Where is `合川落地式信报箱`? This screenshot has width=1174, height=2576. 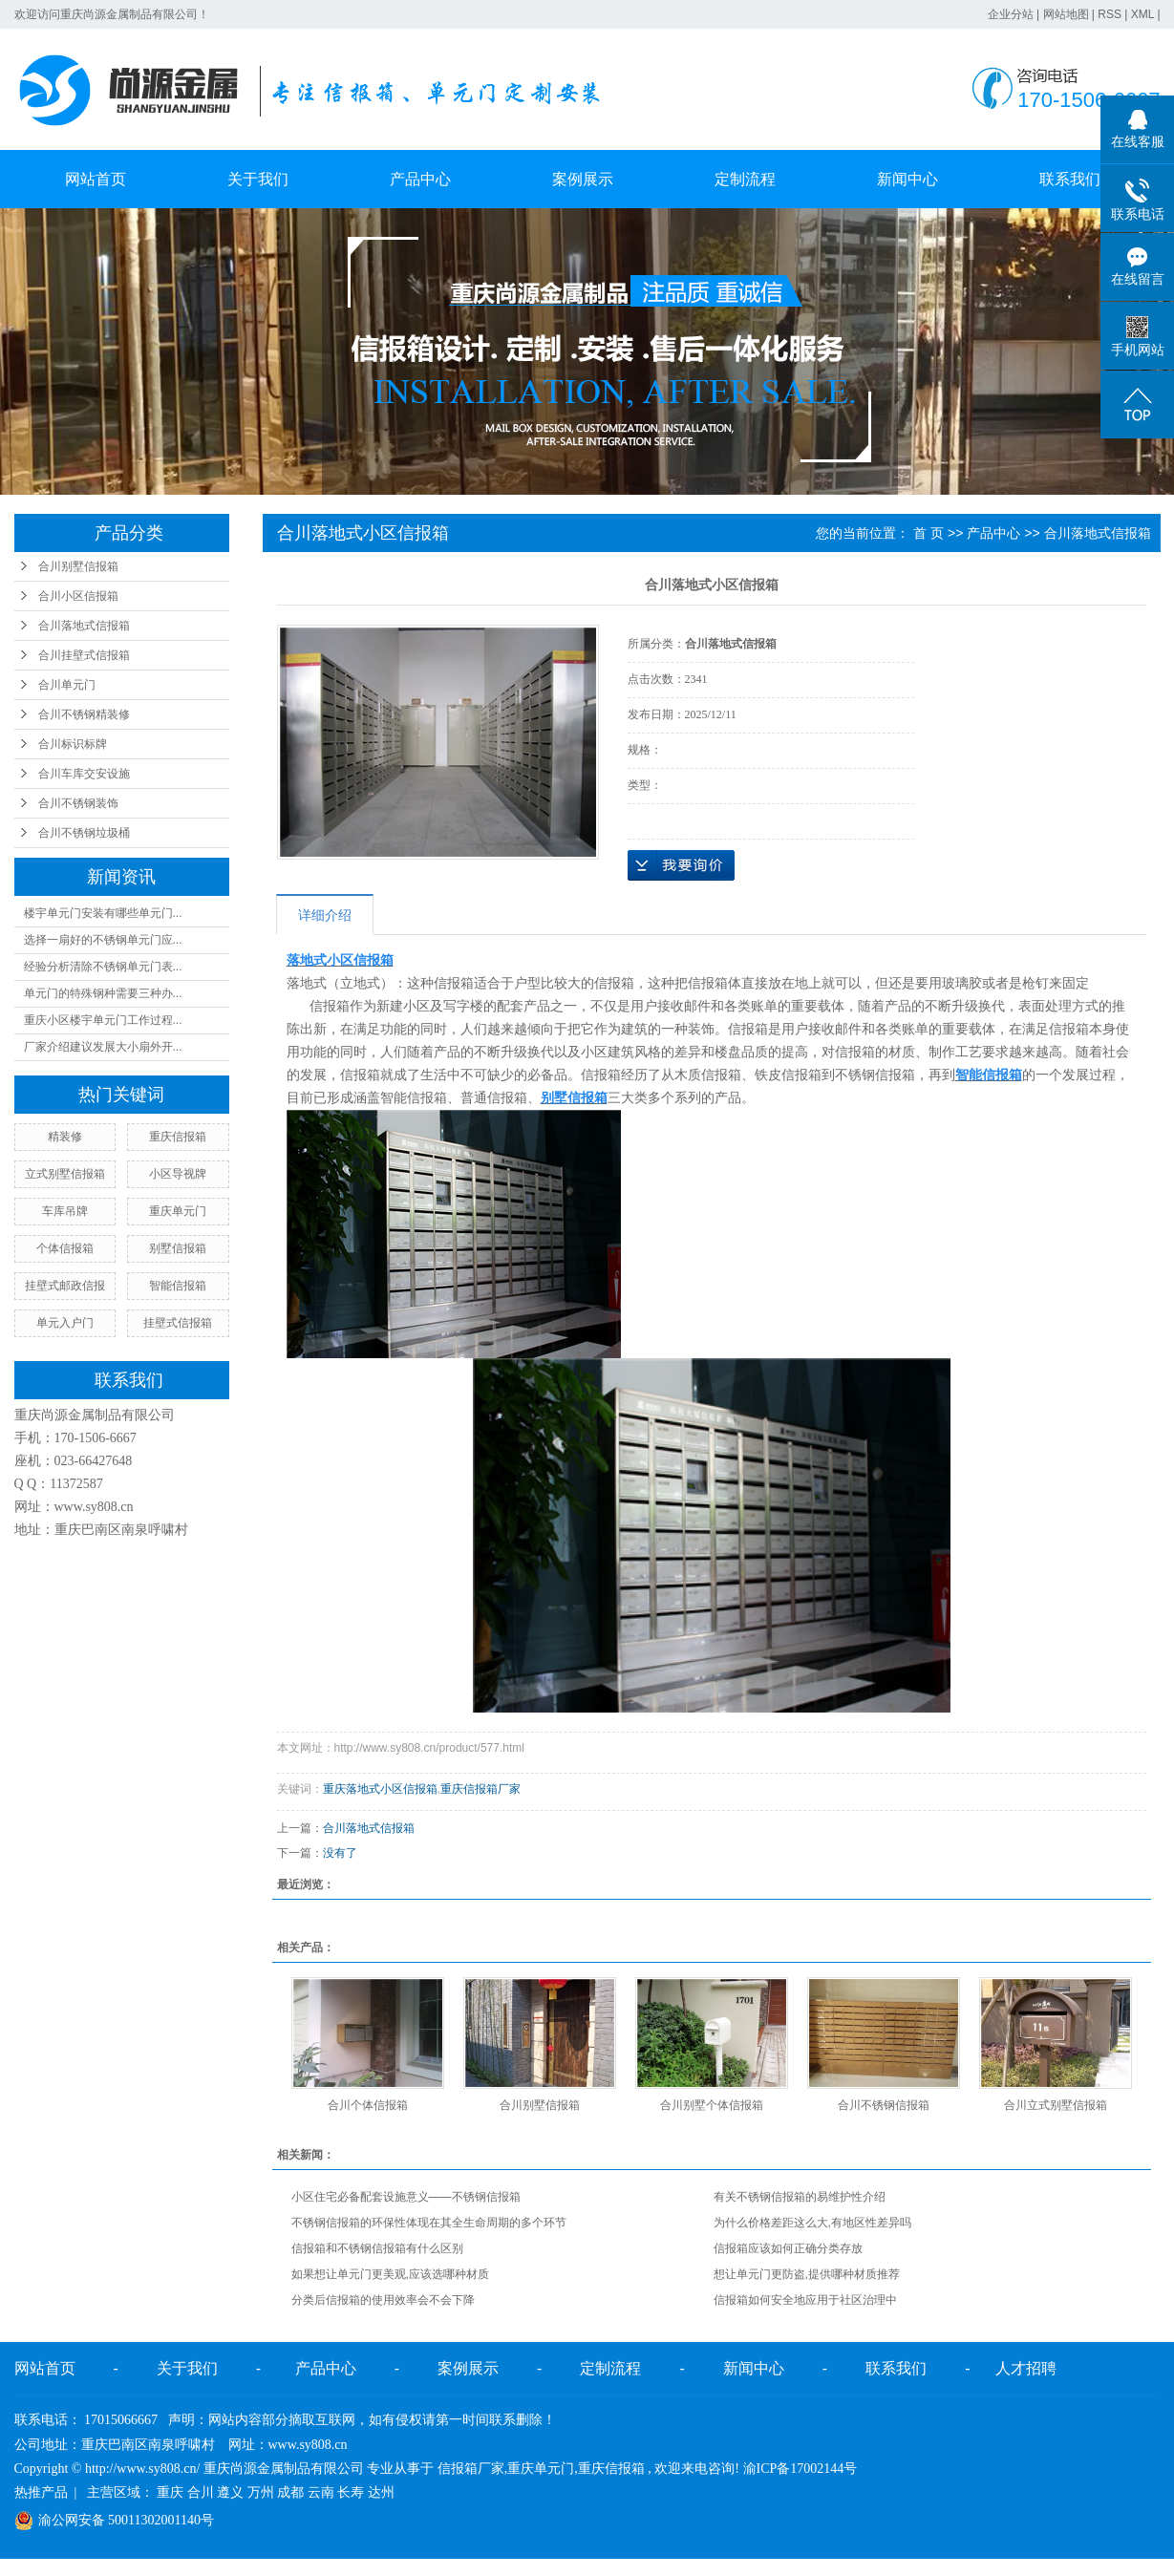
合川落地式信报箱 is located at coordinates (84, 625).